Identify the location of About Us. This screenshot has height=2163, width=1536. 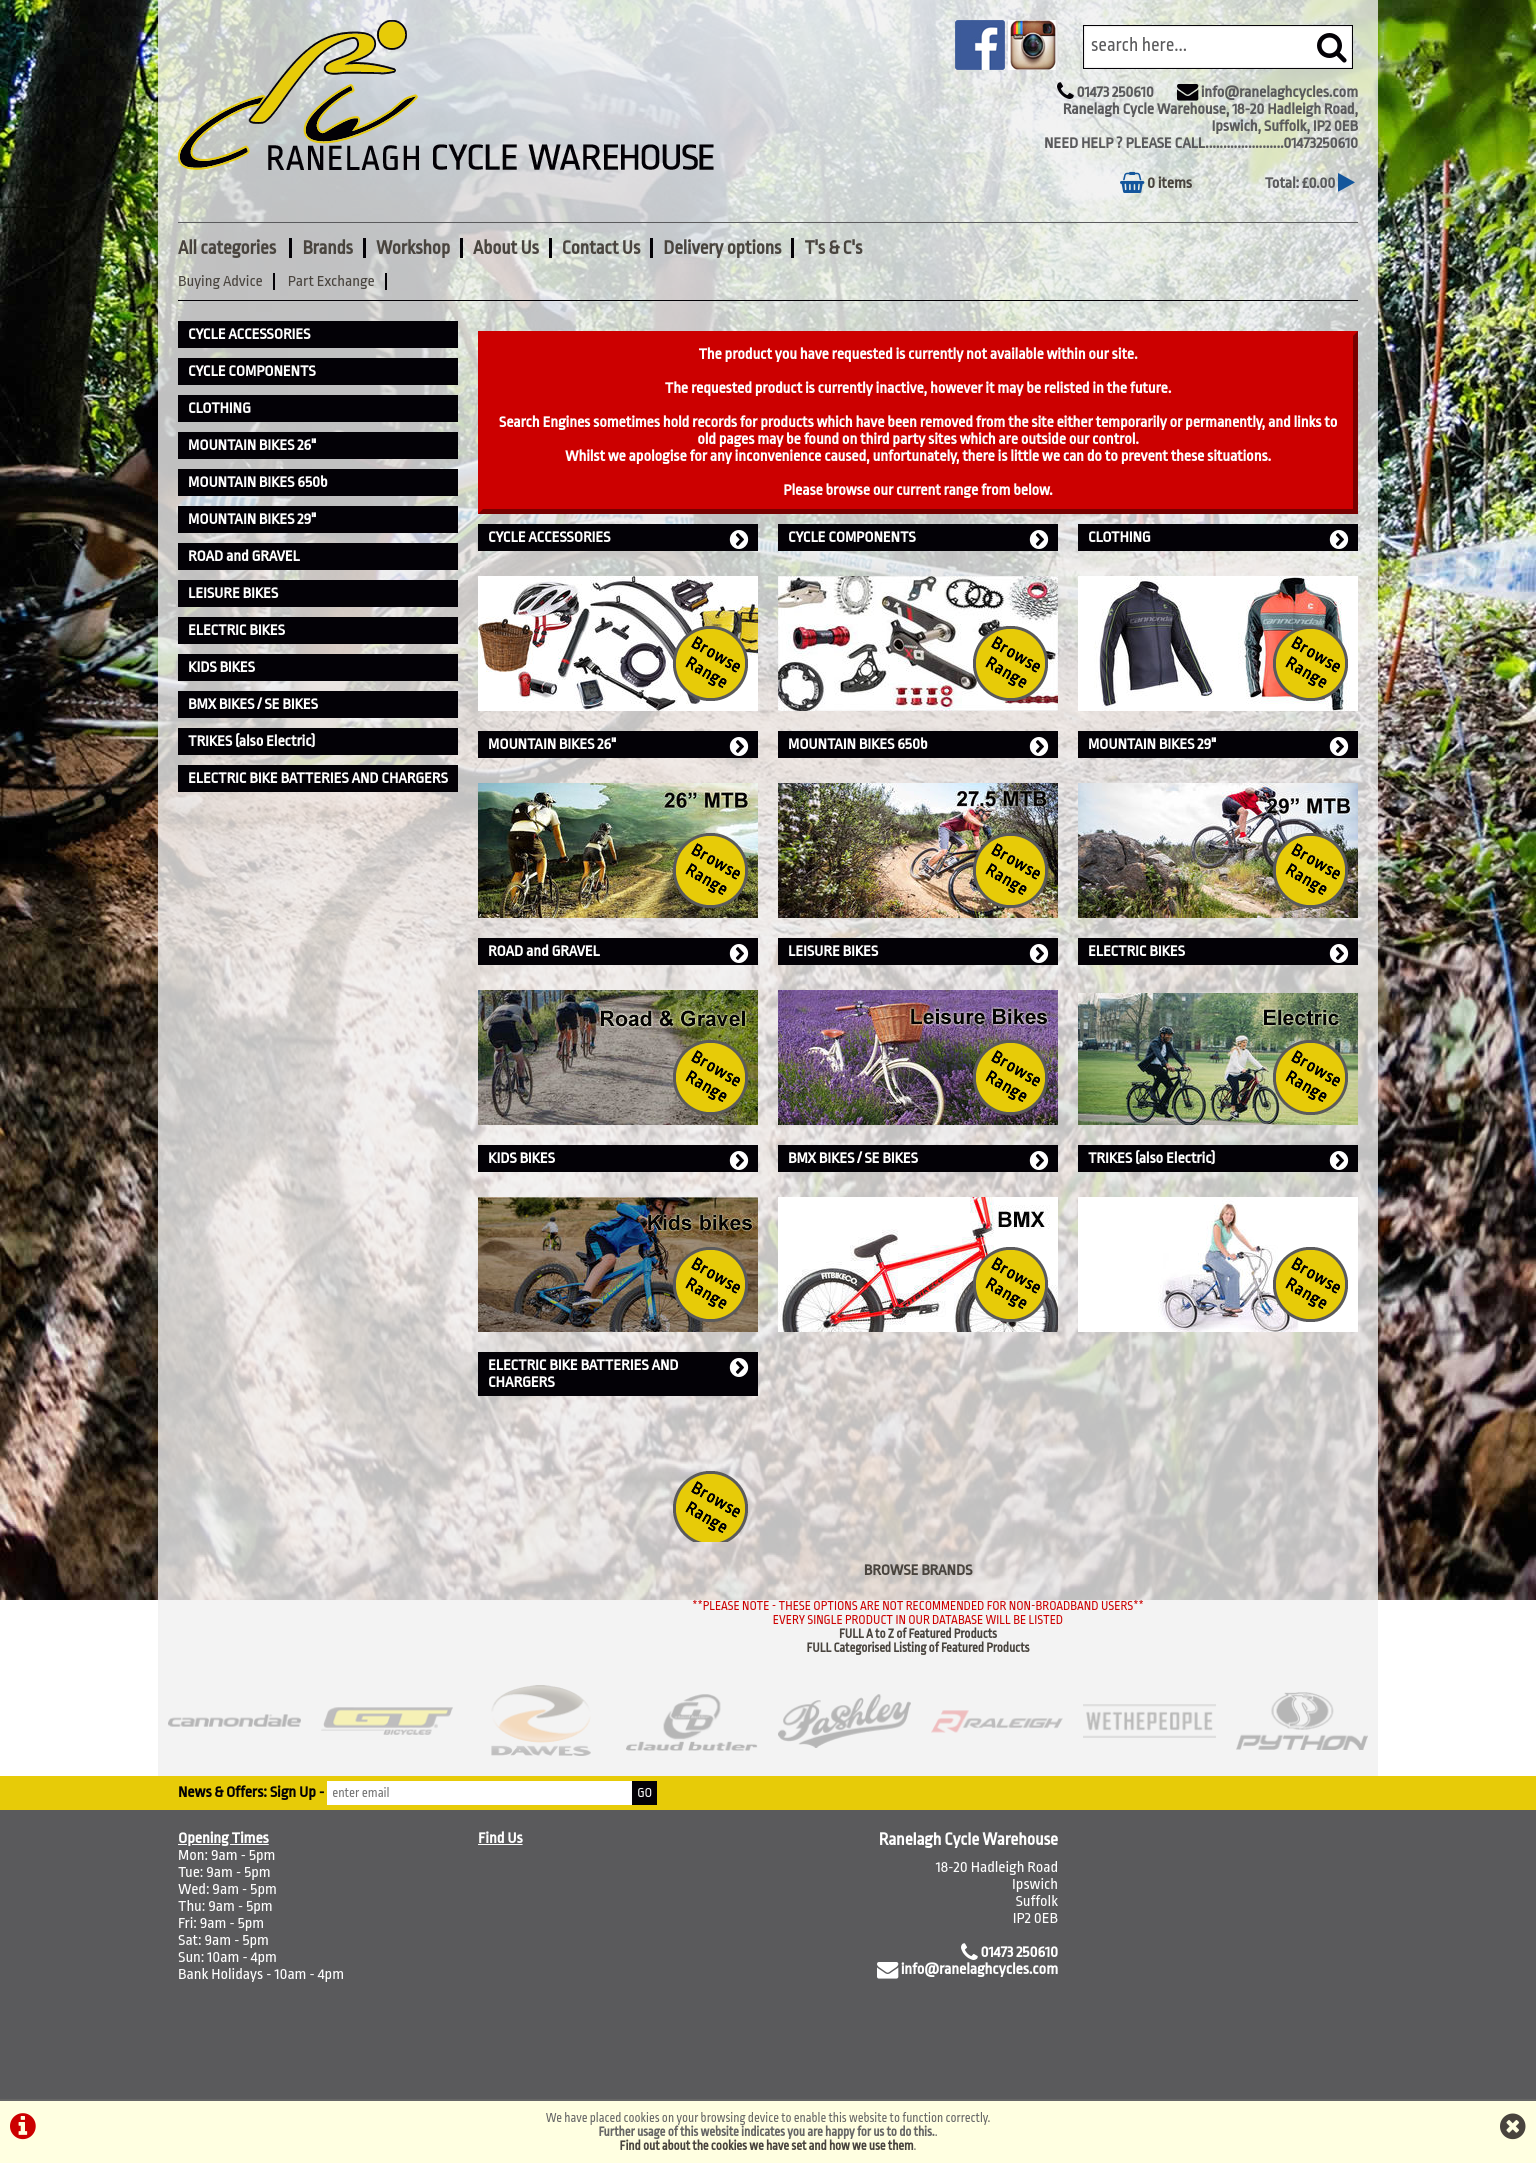
(506, 248).